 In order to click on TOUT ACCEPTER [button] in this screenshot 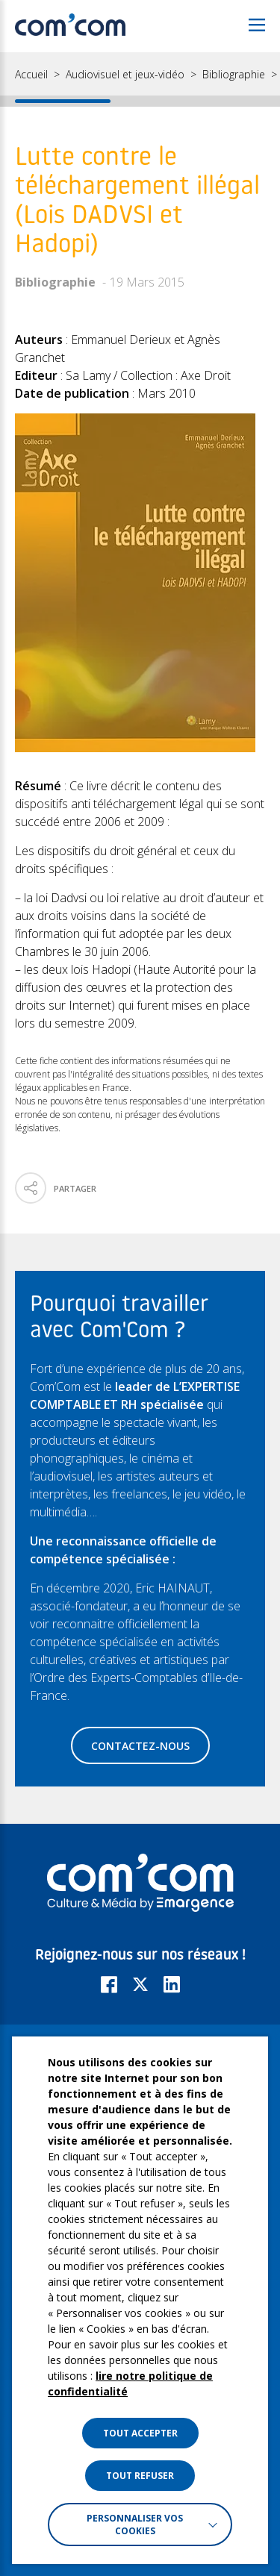, I will do `click(140, 2433)`.